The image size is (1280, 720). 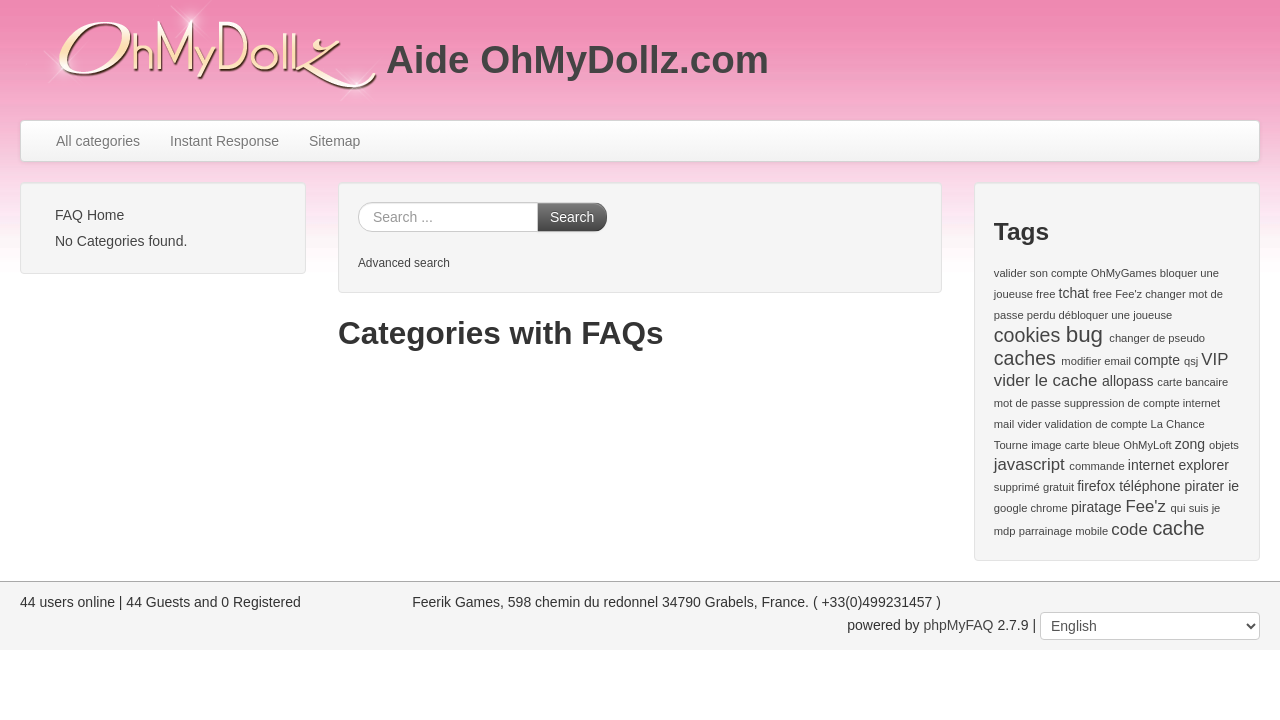 I want to click on image, so click(x=1046, y=445).